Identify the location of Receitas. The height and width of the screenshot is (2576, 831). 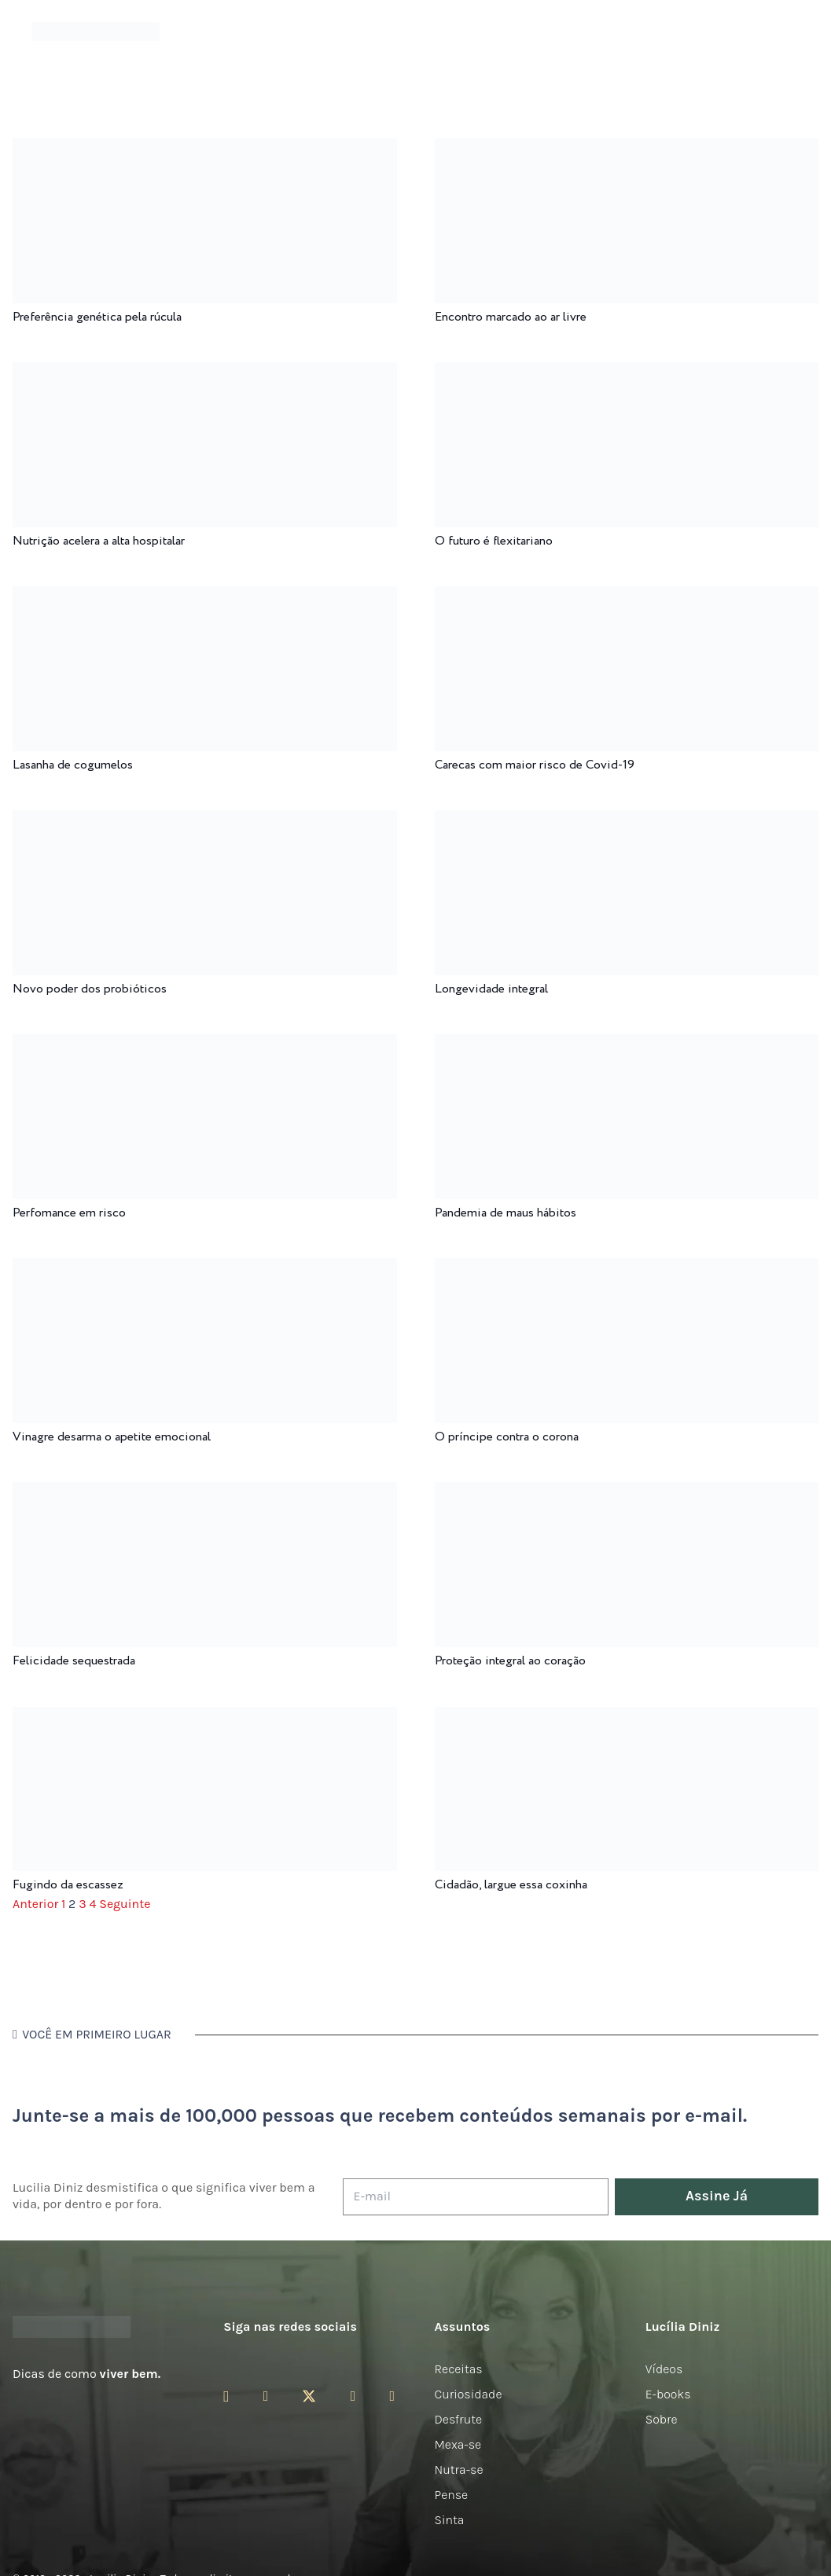
(459, 2368).